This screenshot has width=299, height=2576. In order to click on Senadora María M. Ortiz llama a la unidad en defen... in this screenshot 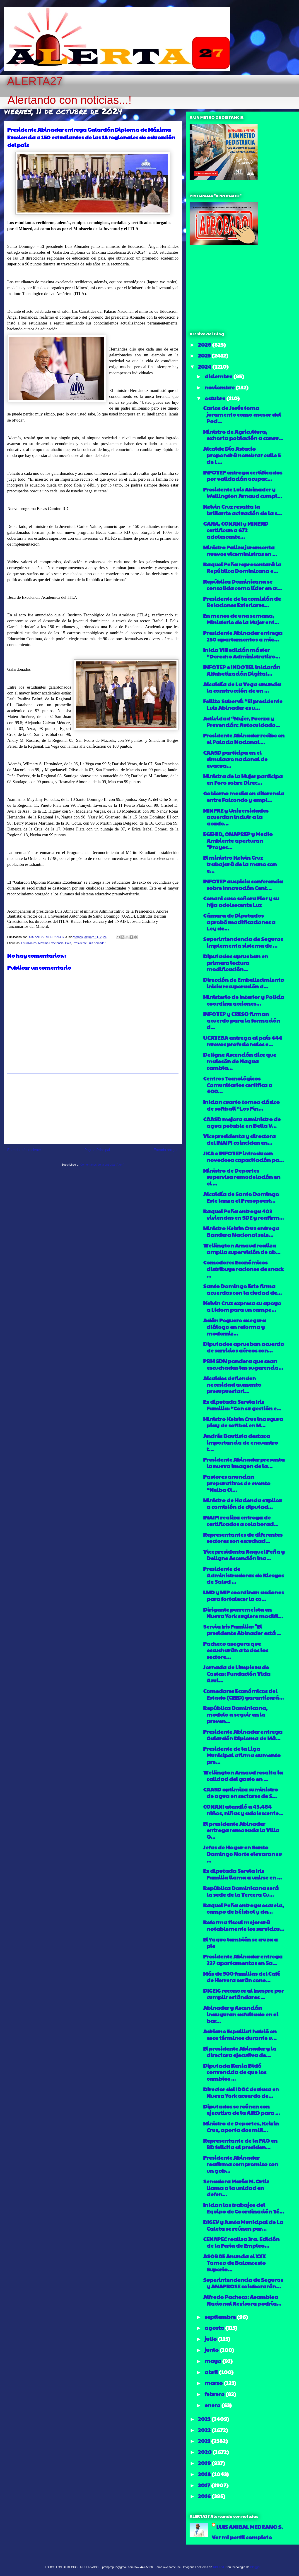, I will do `click(236, 2187)`.